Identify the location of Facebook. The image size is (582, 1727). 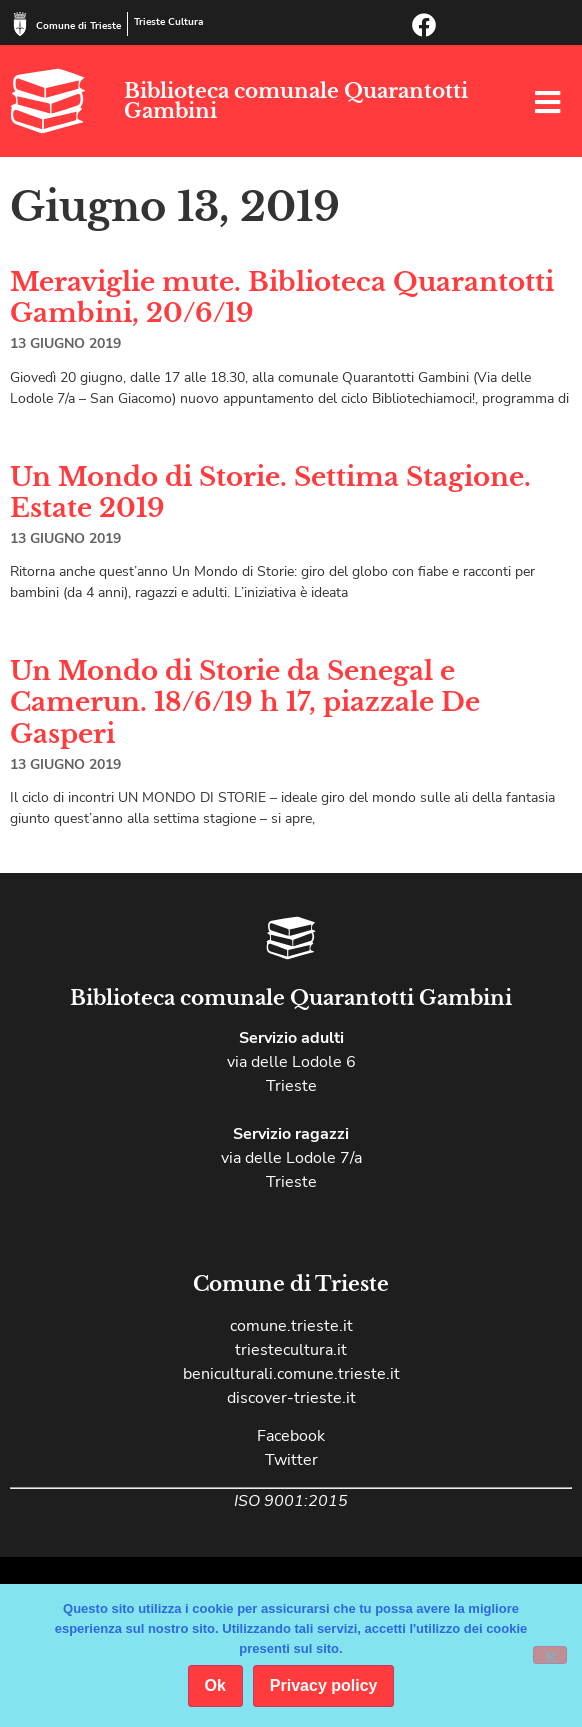
(291, 1436).